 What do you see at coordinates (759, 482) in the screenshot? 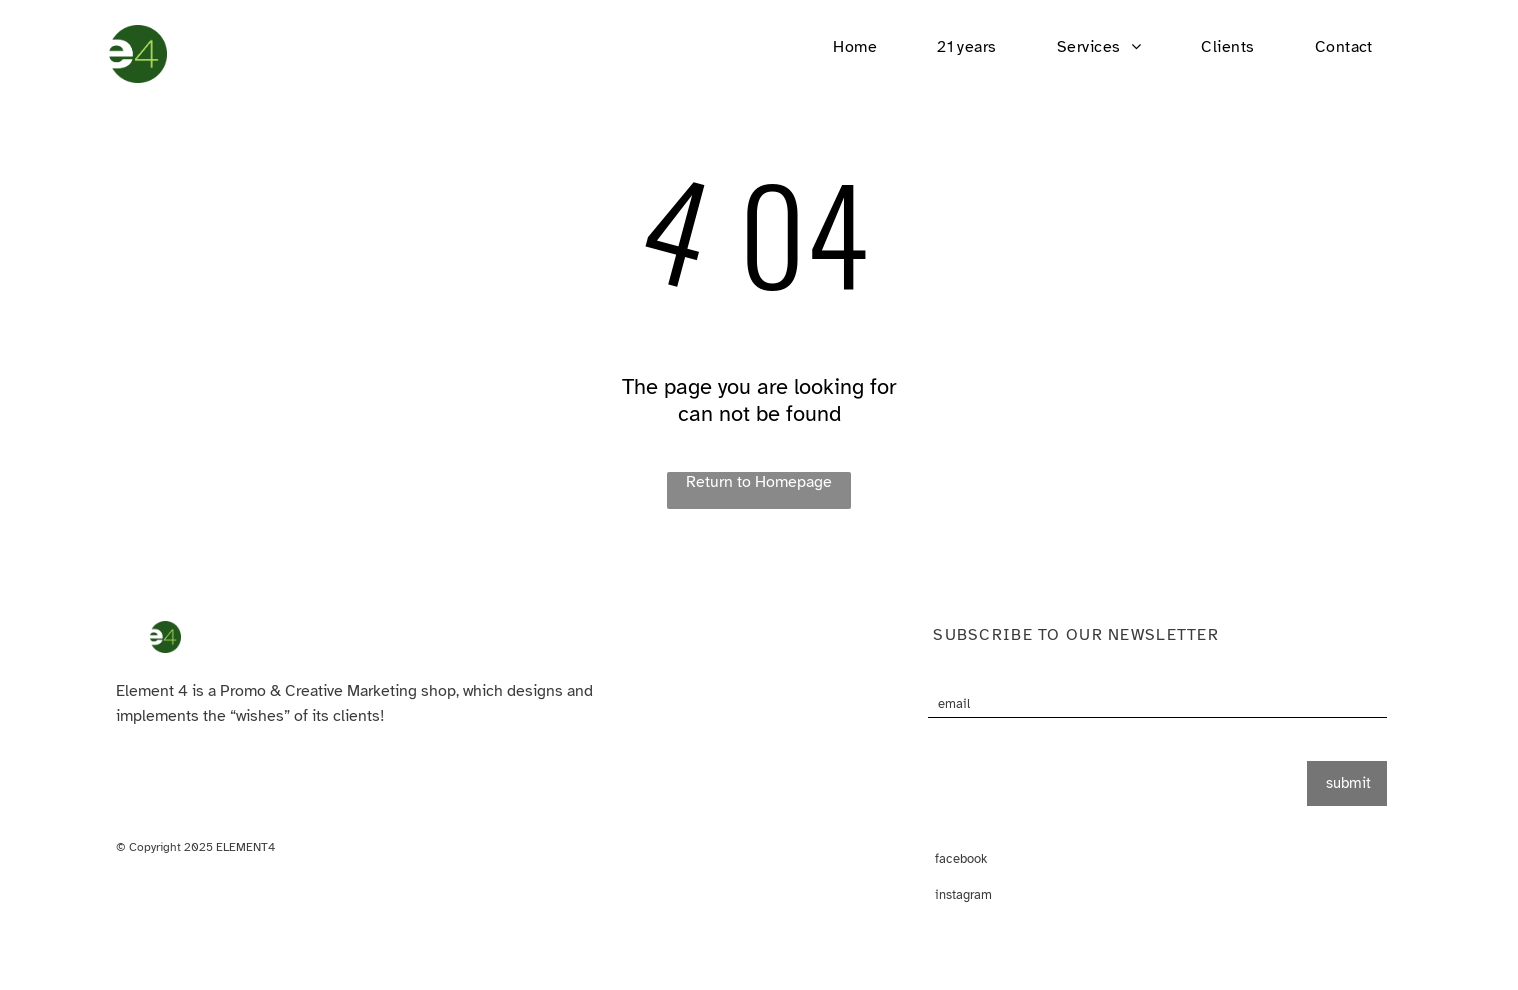
I see `Return to Homepage` at bounding box center [759, 482].